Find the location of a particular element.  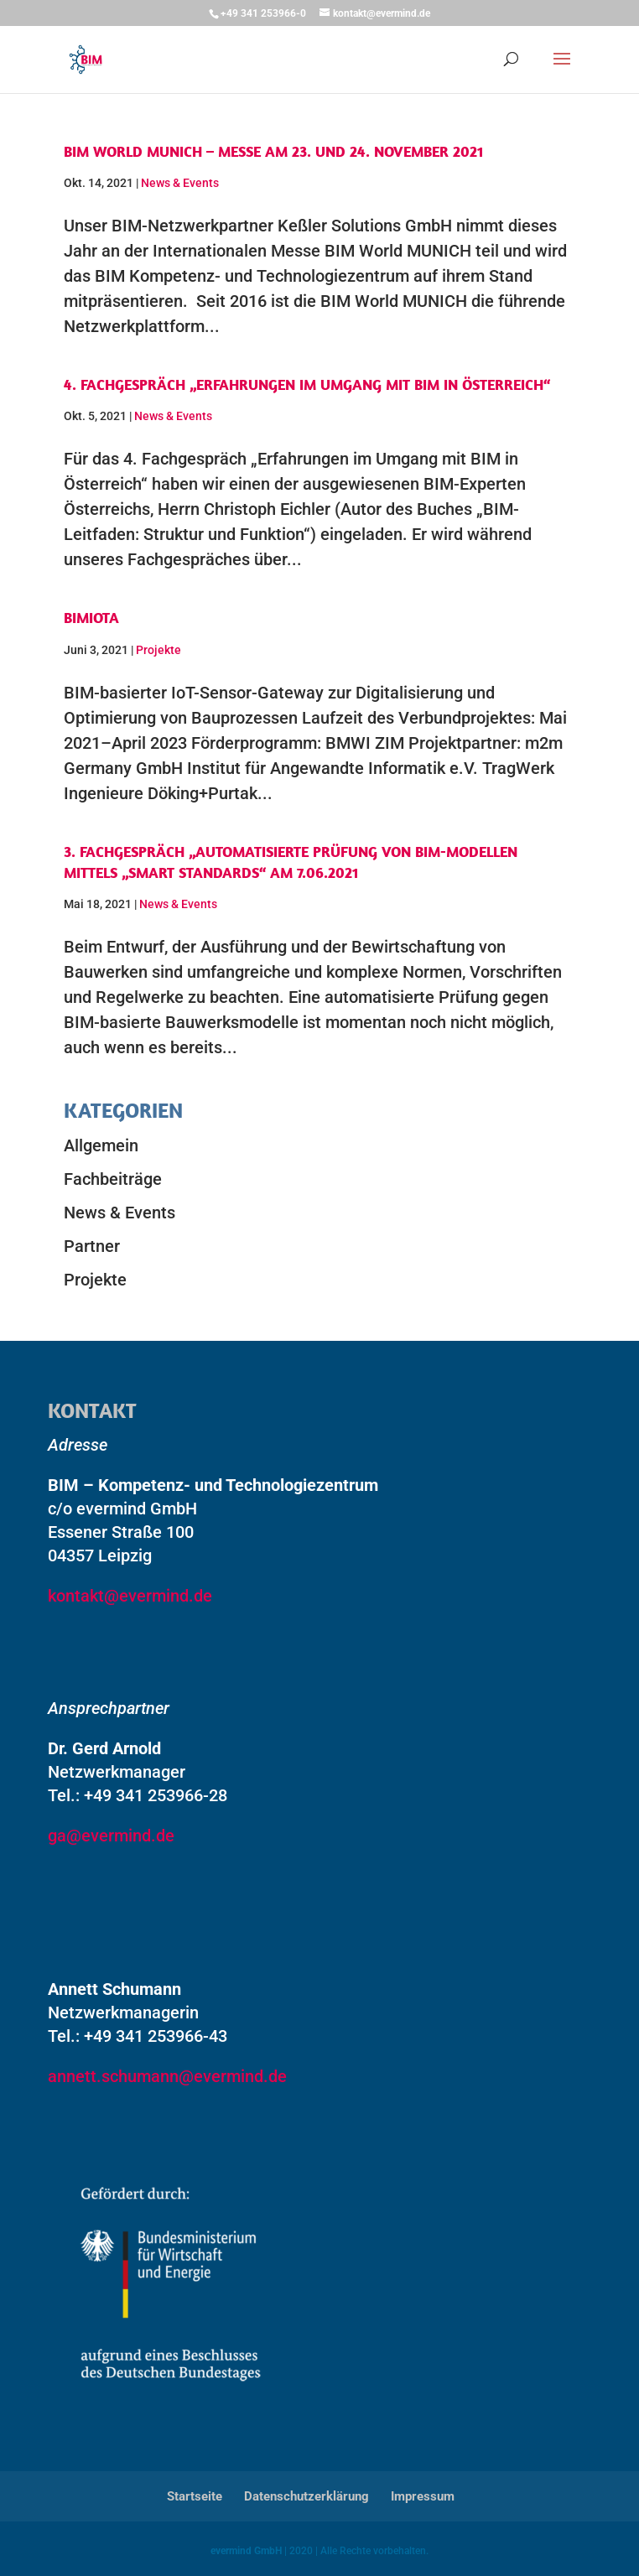

Startseite is located at coordinates (194, 2496).